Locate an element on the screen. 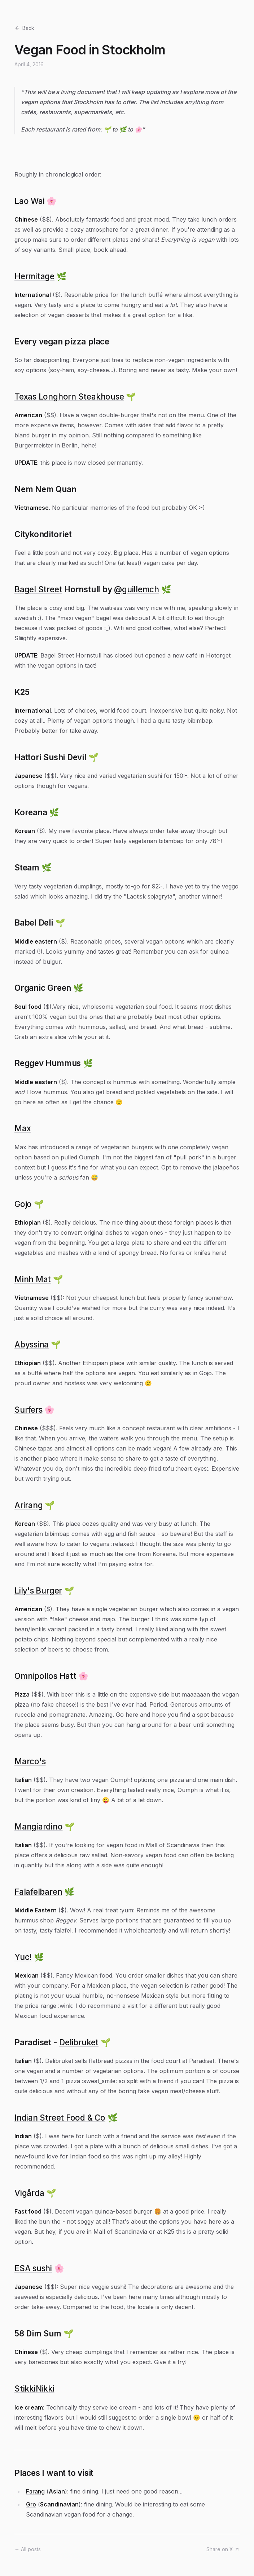  Vigårda is located at coordinates (29, 2193).